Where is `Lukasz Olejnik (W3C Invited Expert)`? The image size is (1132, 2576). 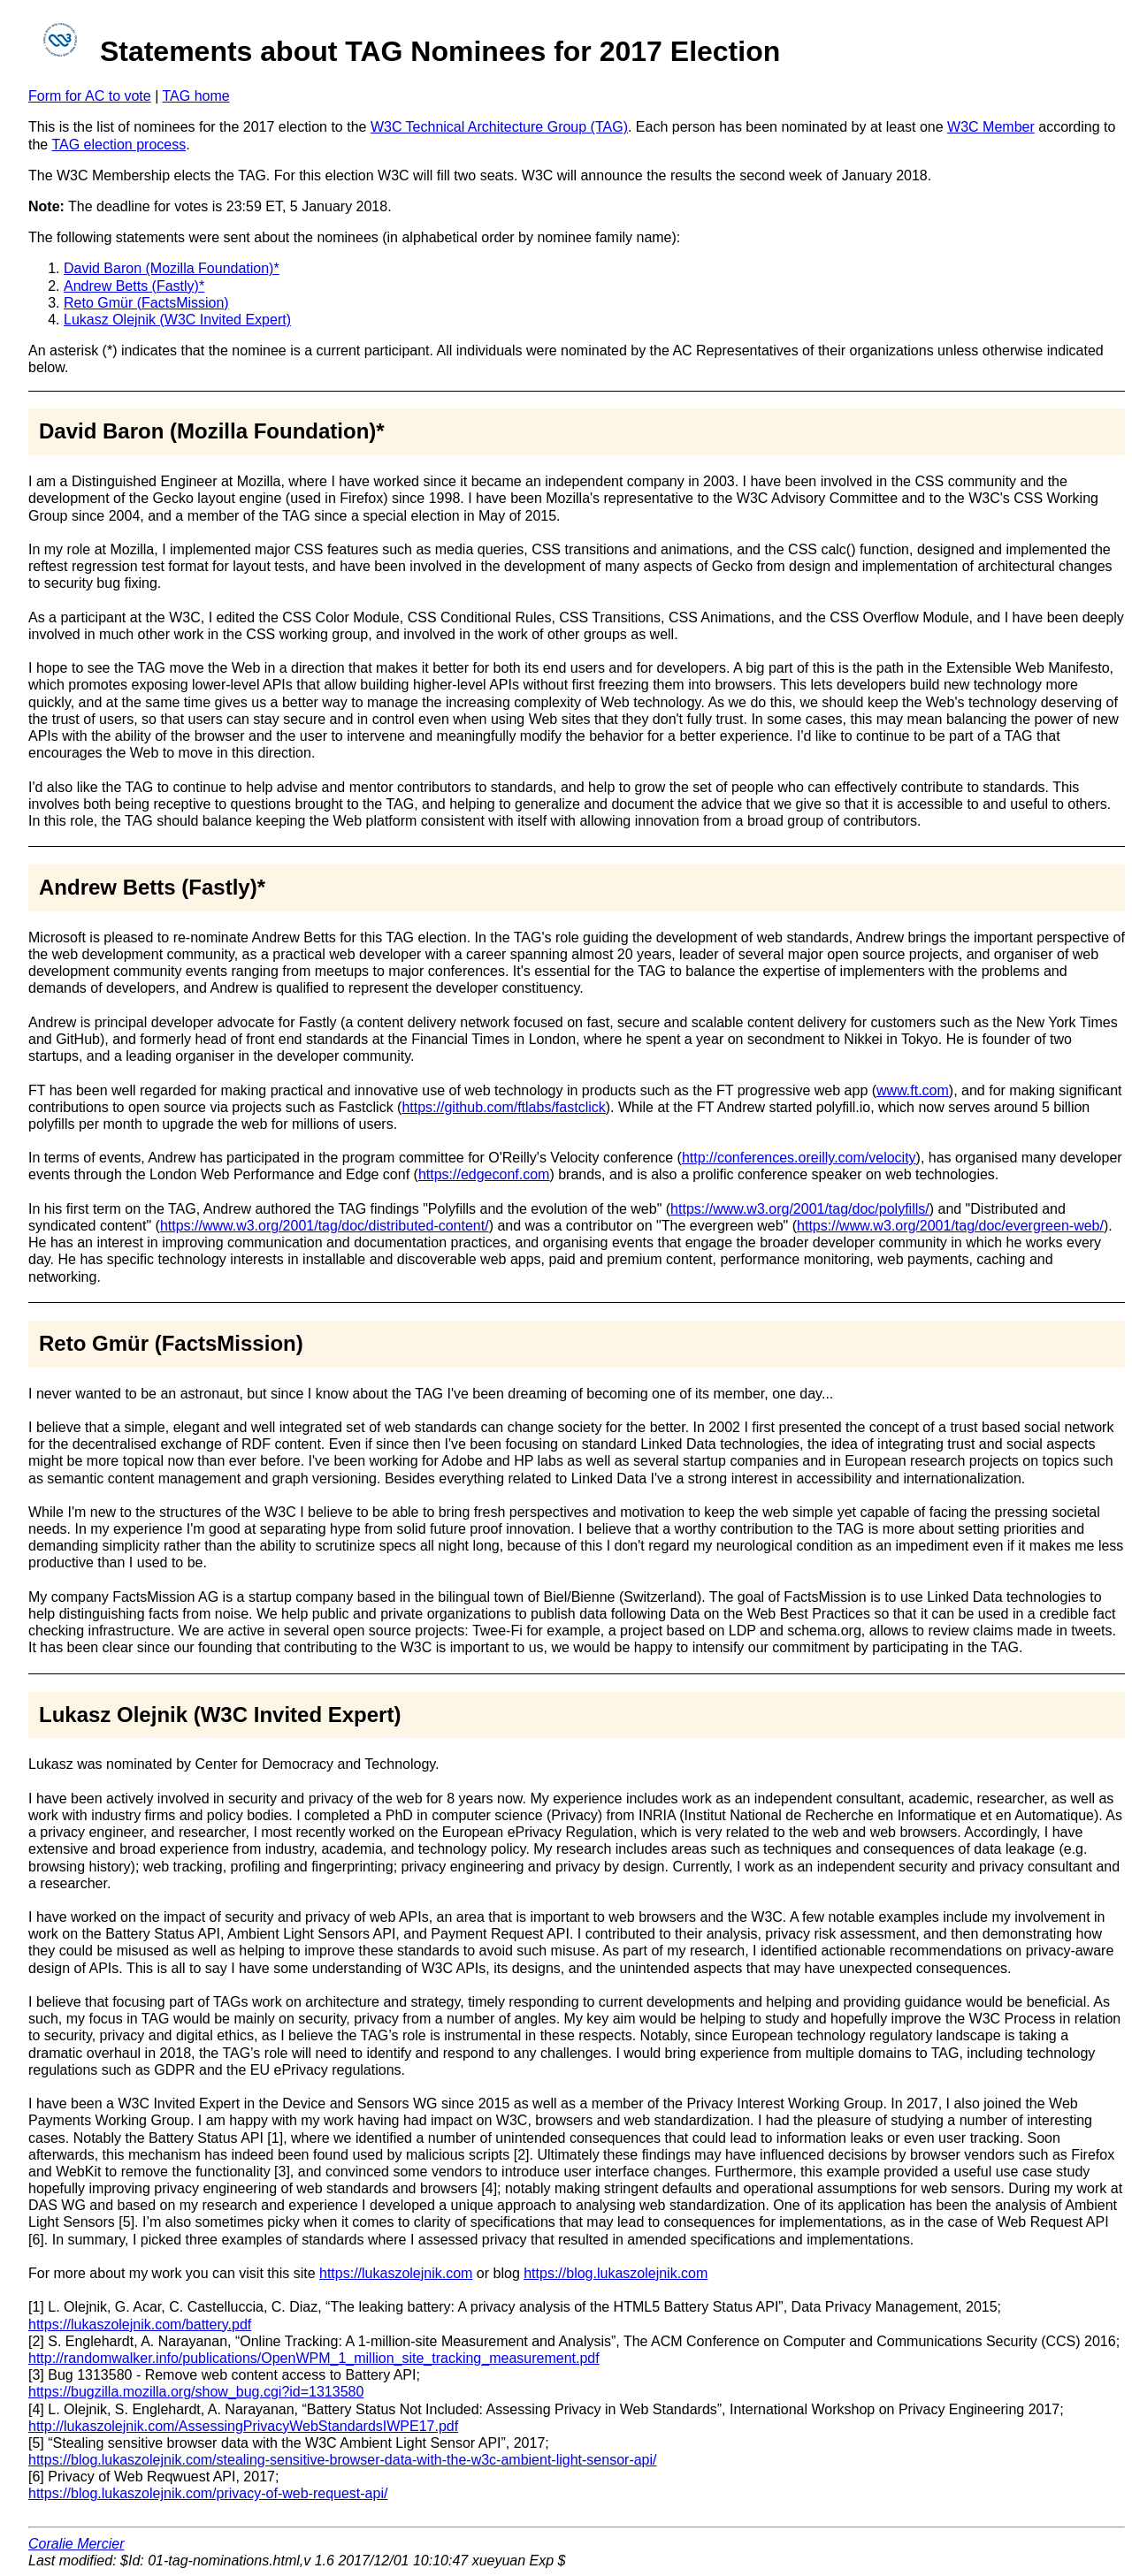 Lukasz Olejnik (W3C Invited Expert) is located at coordinates (177, 319).